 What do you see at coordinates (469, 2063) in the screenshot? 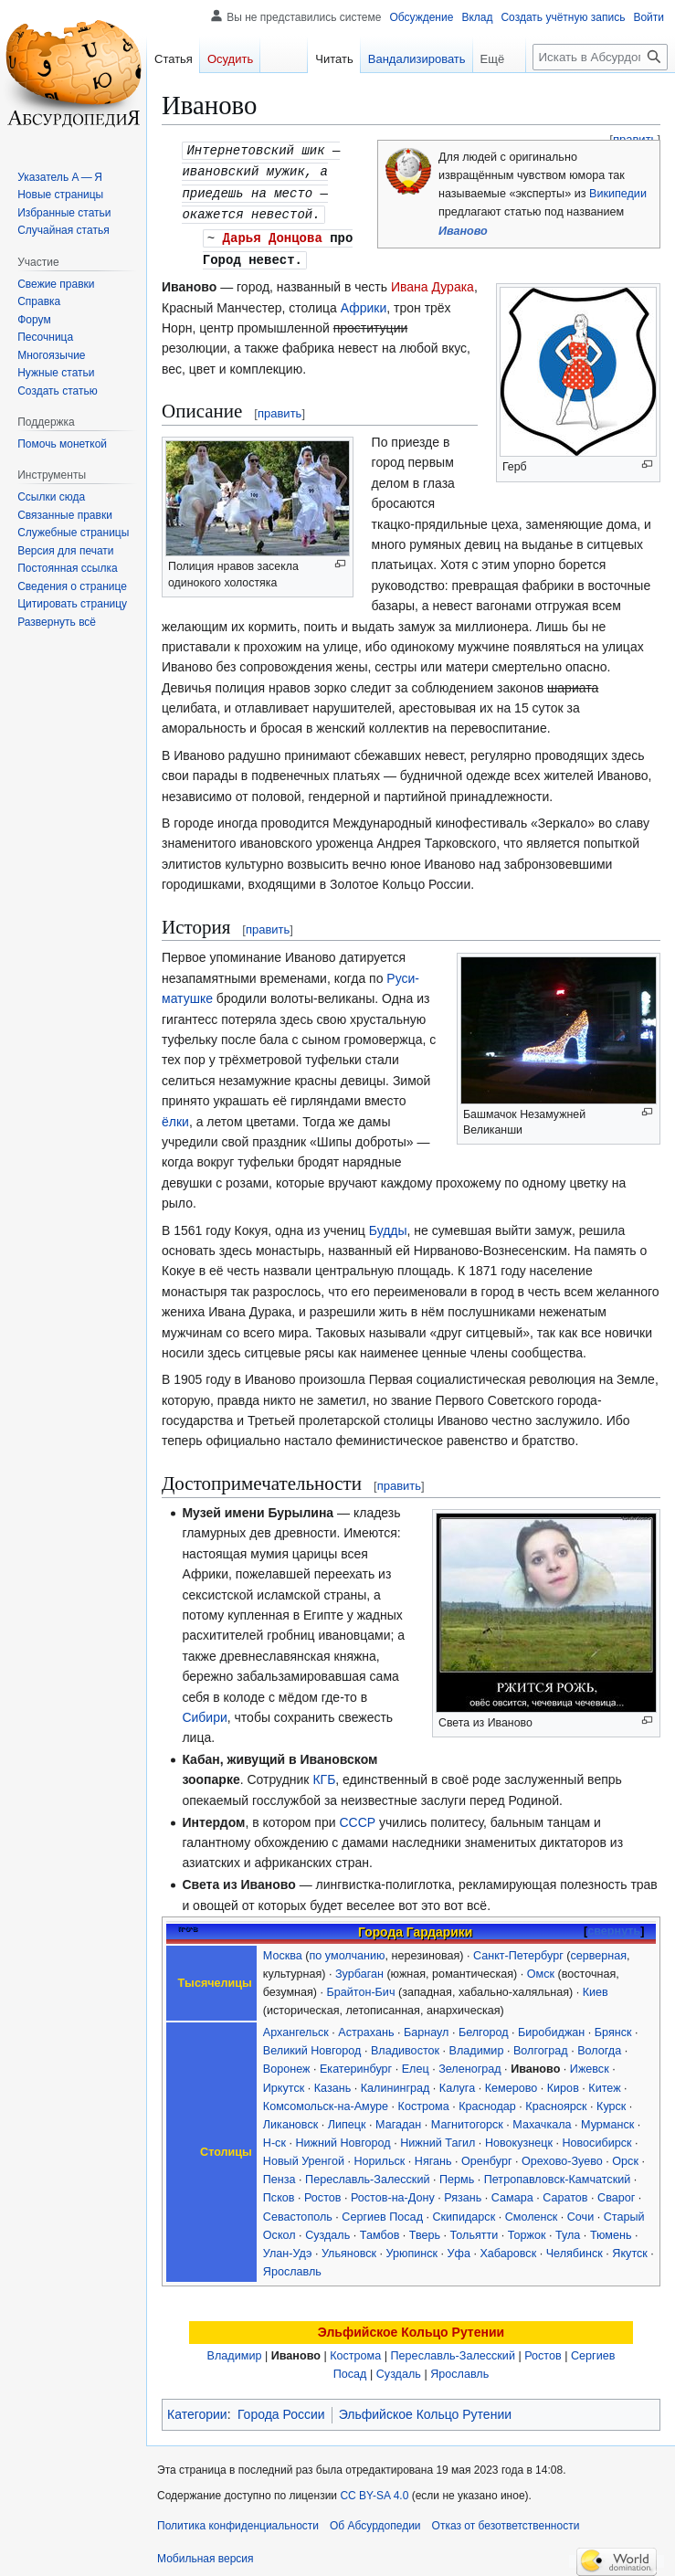
I see `Зеленоград` at bounding box center [469, 2063].